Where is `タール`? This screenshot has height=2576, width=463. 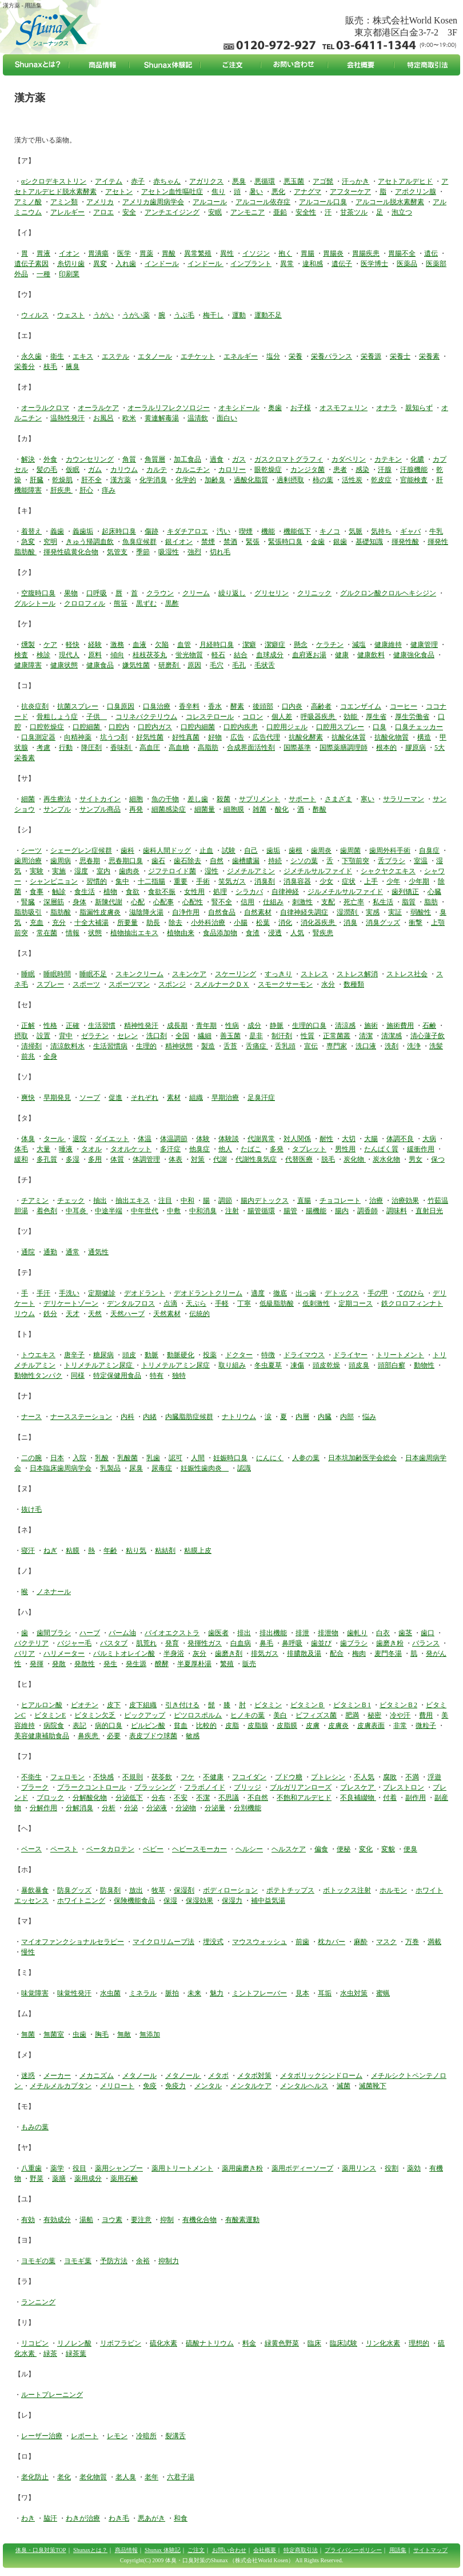 タール is located at coordinates (54, 1139).